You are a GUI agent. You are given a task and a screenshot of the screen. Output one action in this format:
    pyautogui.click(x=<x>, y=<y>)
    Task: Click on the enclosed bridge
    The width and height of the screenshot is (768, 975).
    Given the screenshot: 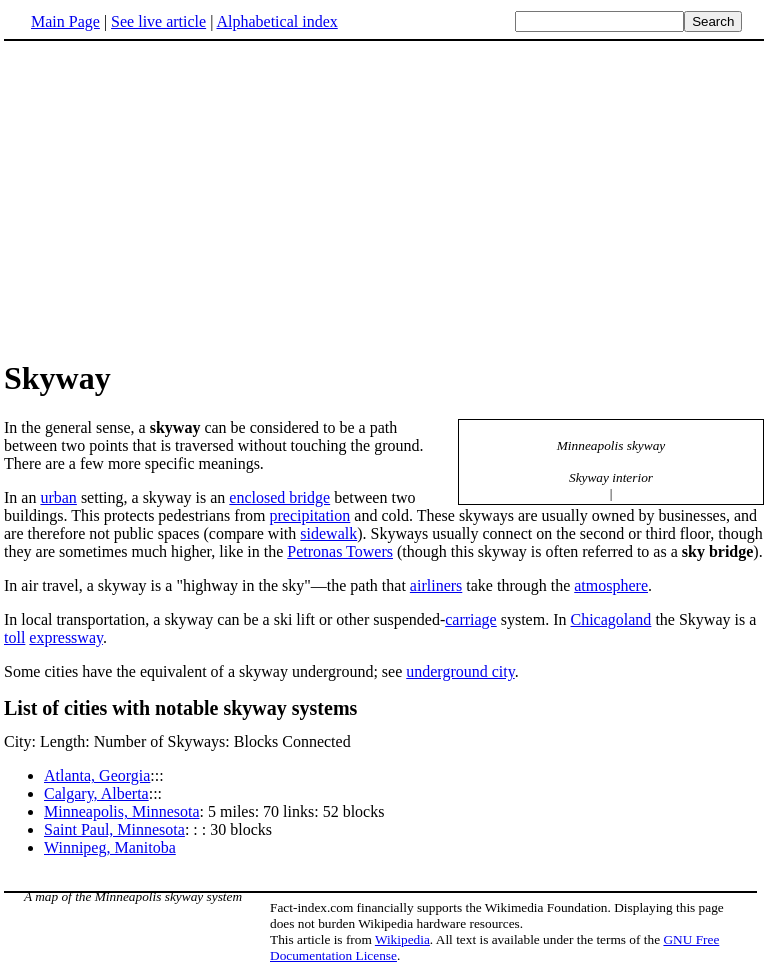 What is the action you would take?
    pyautogui.click(x=279, y=497)
    